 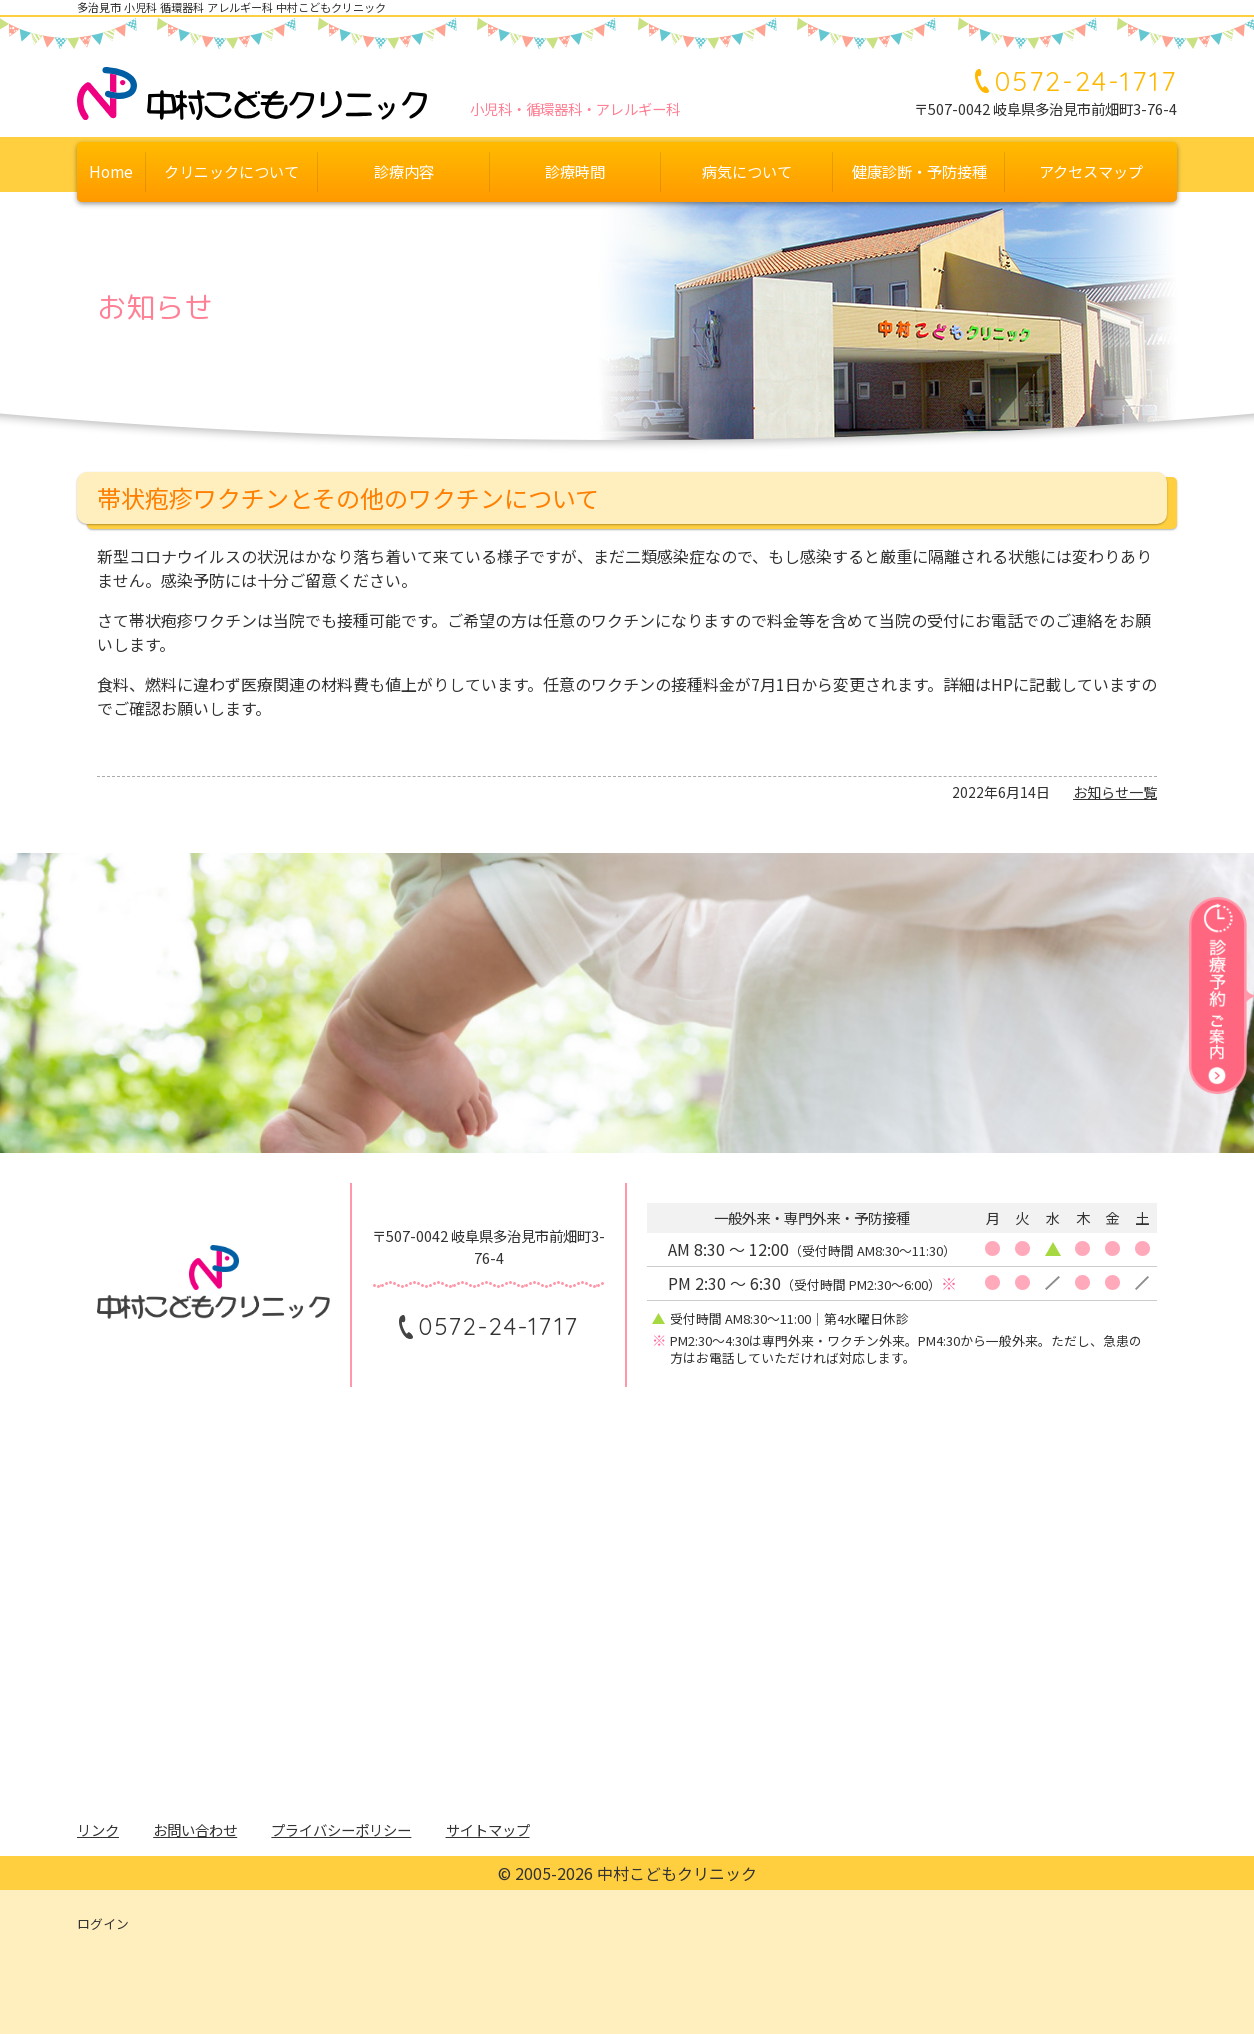 I want to click on 診療内容, so click(x=404, y=171).